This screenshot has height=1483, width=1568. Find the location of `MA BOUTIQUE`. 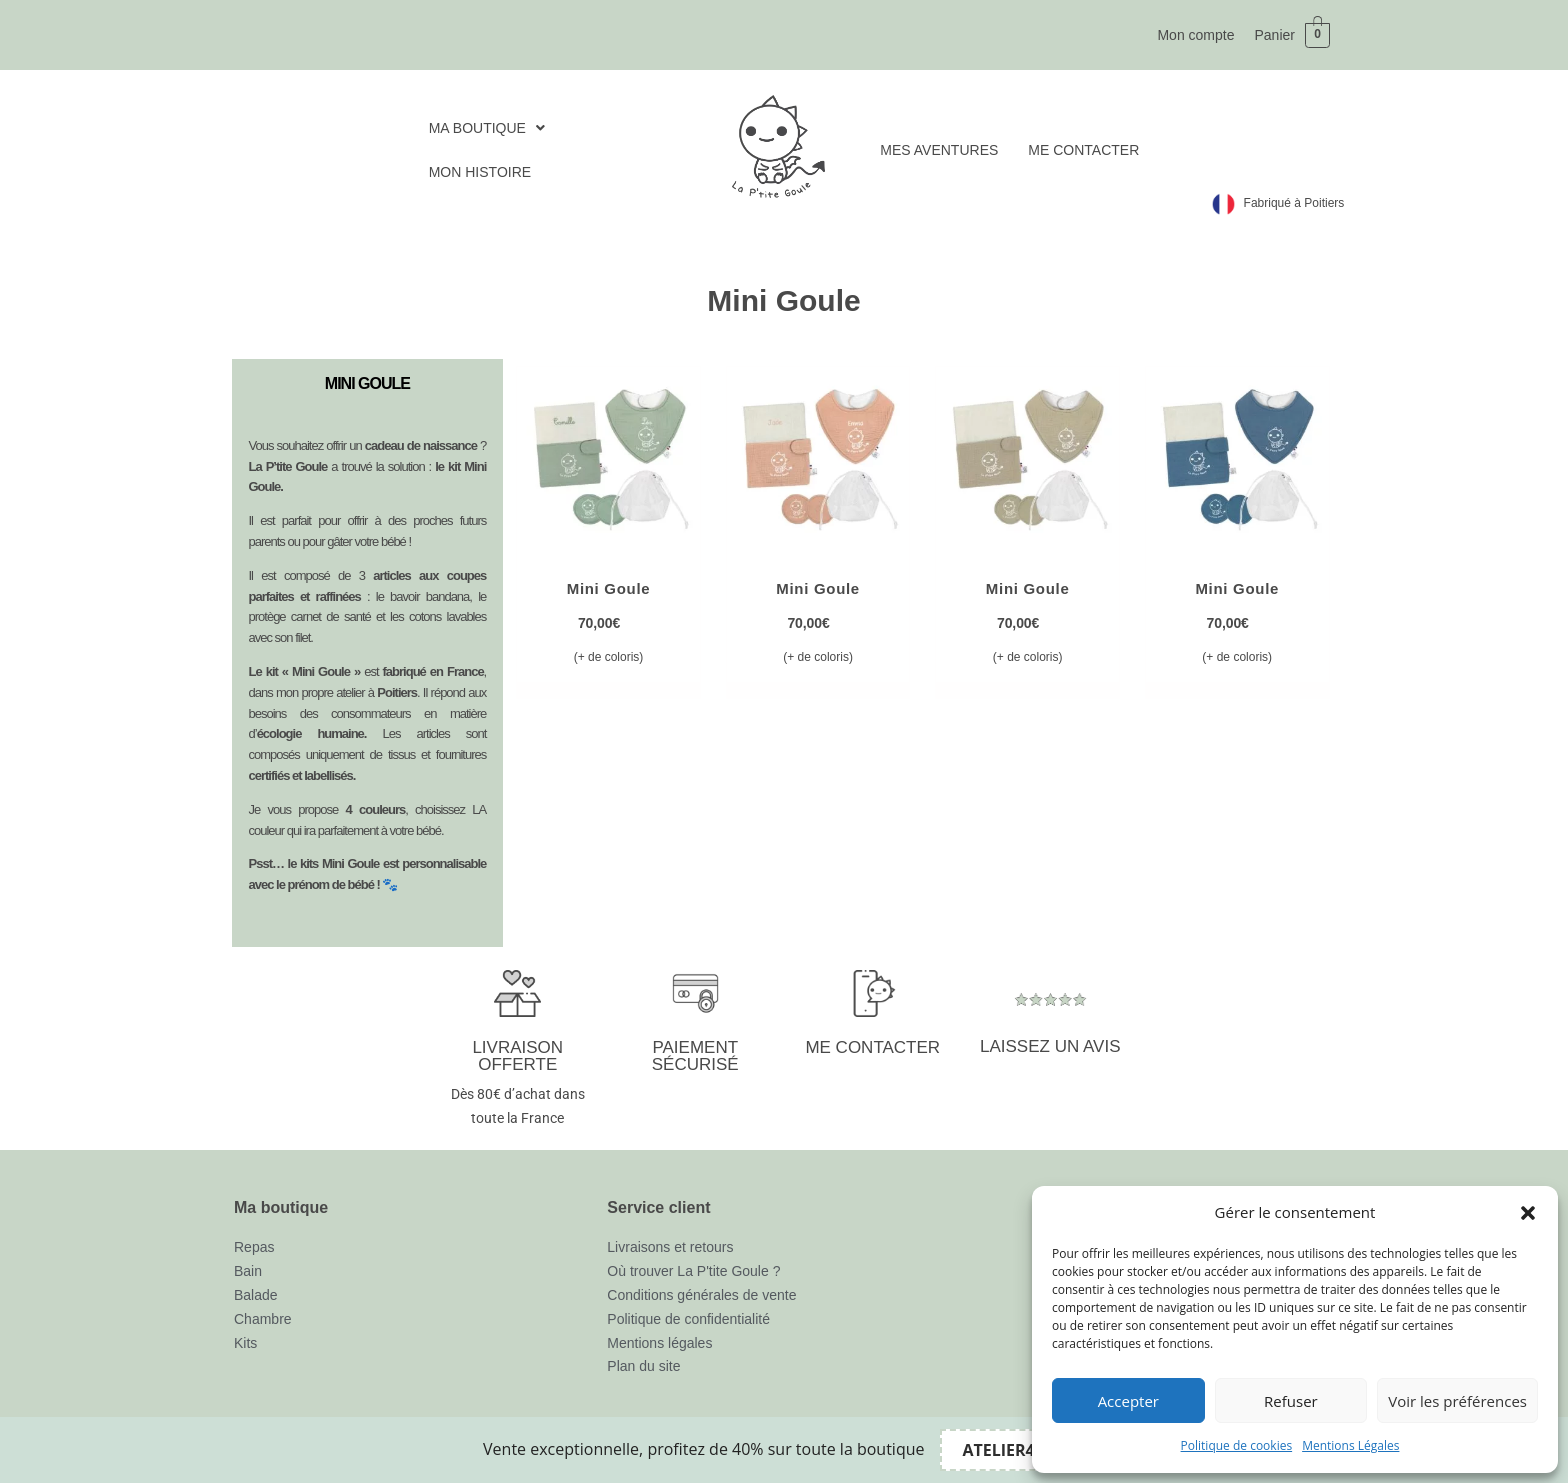

MA BOUTIQUE is located at coordinates (487, 128).